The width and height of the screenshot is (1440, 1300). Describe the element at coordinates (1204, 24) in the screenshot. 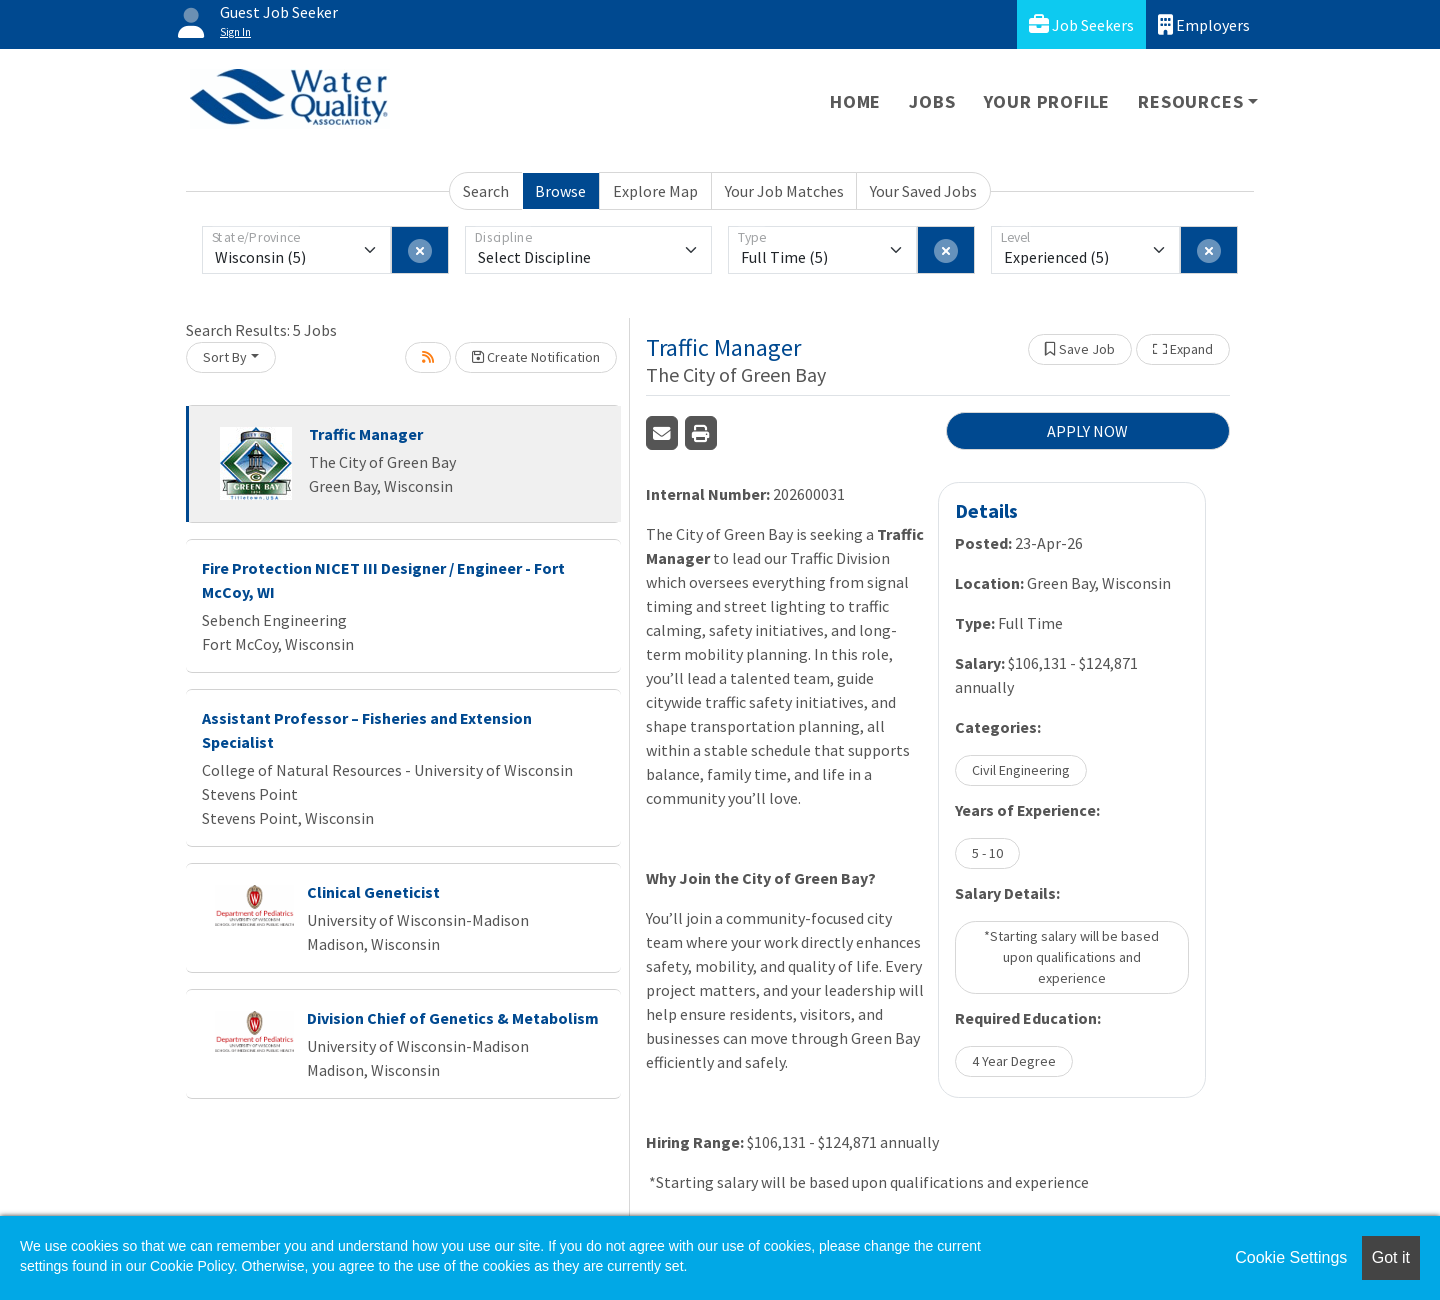

I see `Employers` at that location.